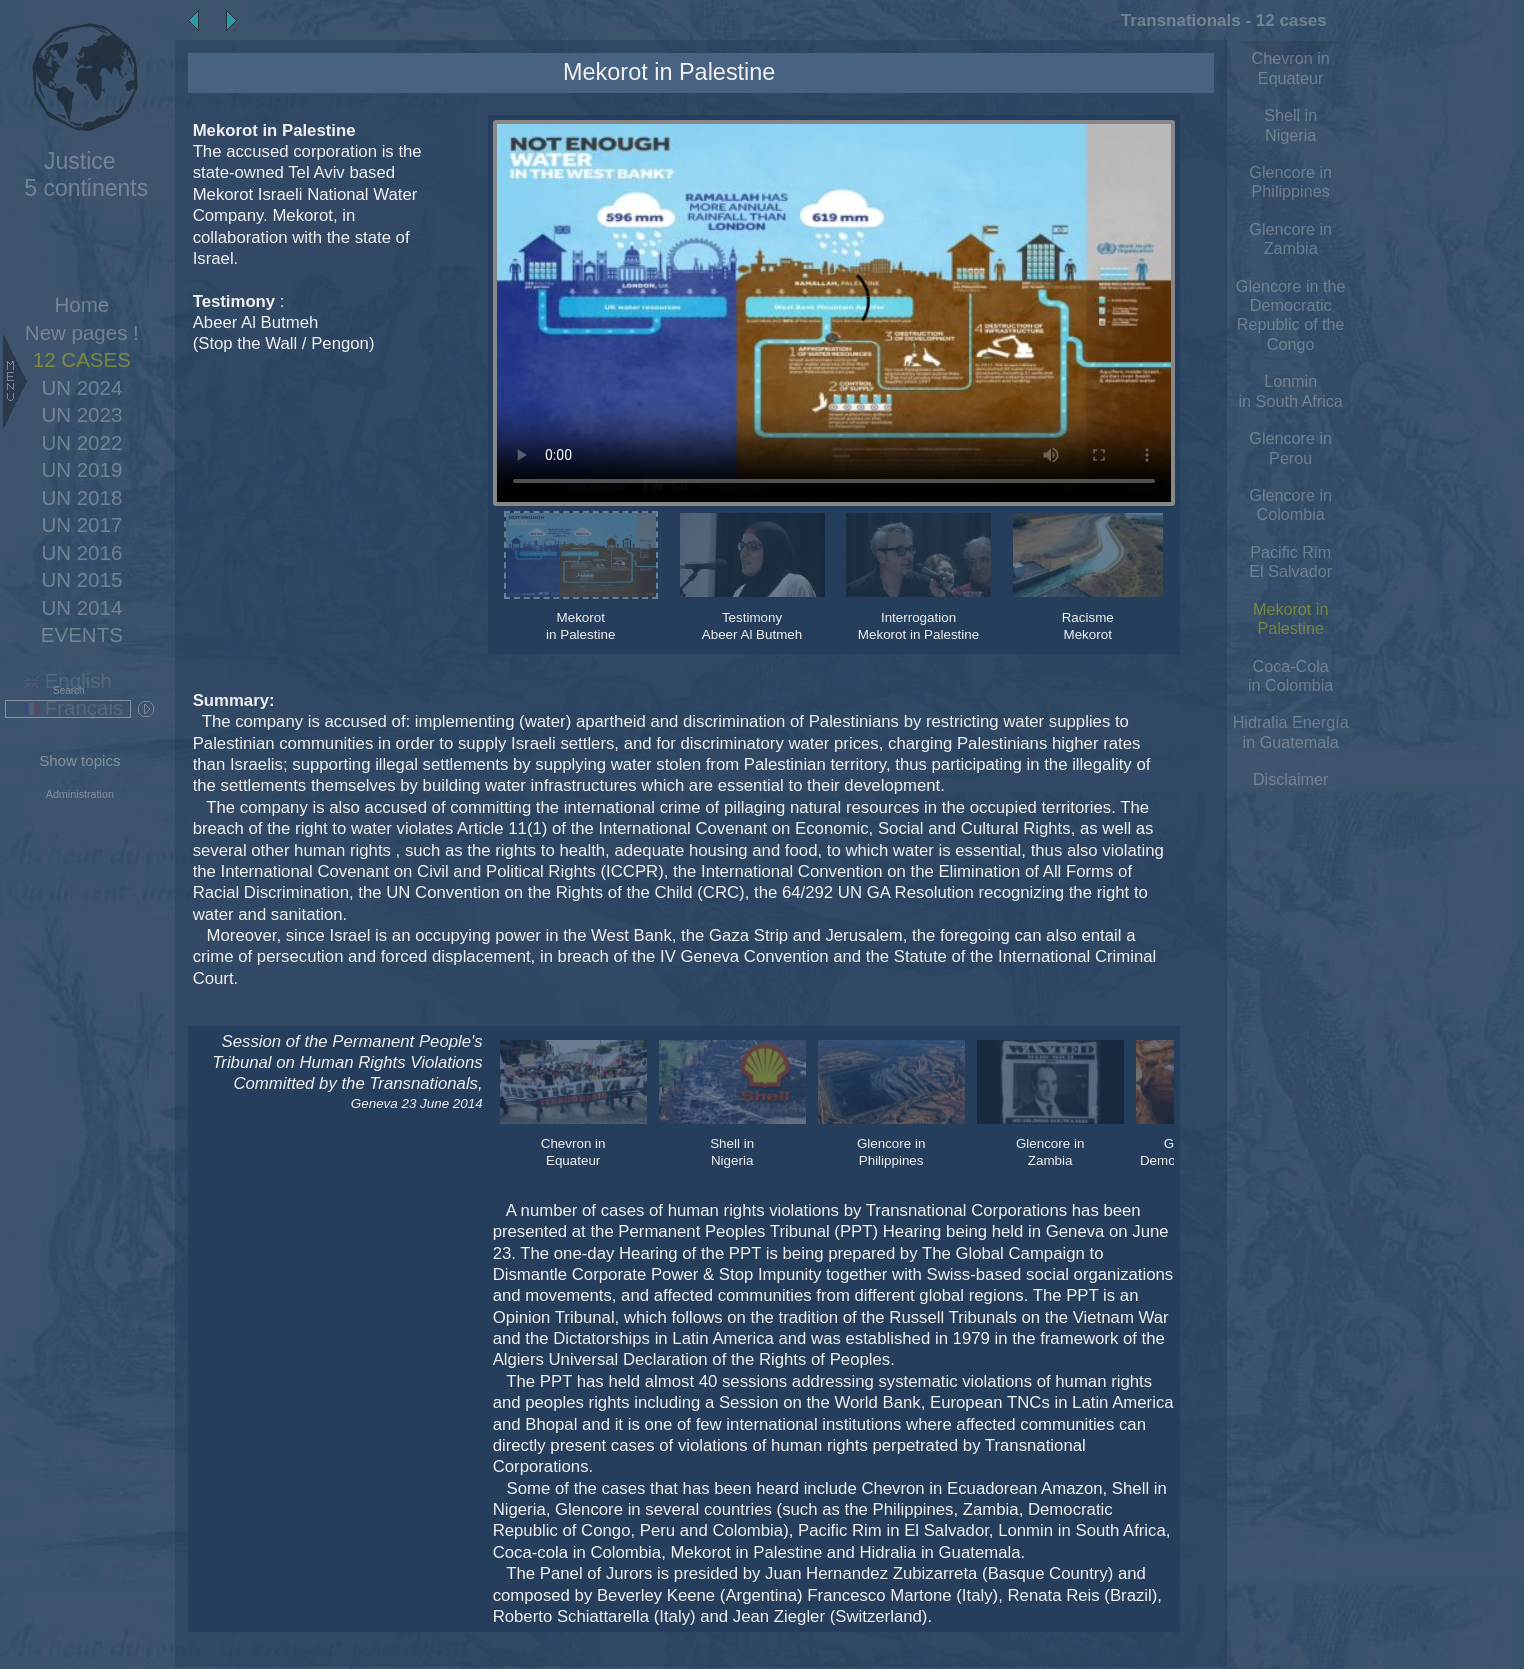 The image size is (1524, 1669). I want to click on UN 2016, so click(81, 552).